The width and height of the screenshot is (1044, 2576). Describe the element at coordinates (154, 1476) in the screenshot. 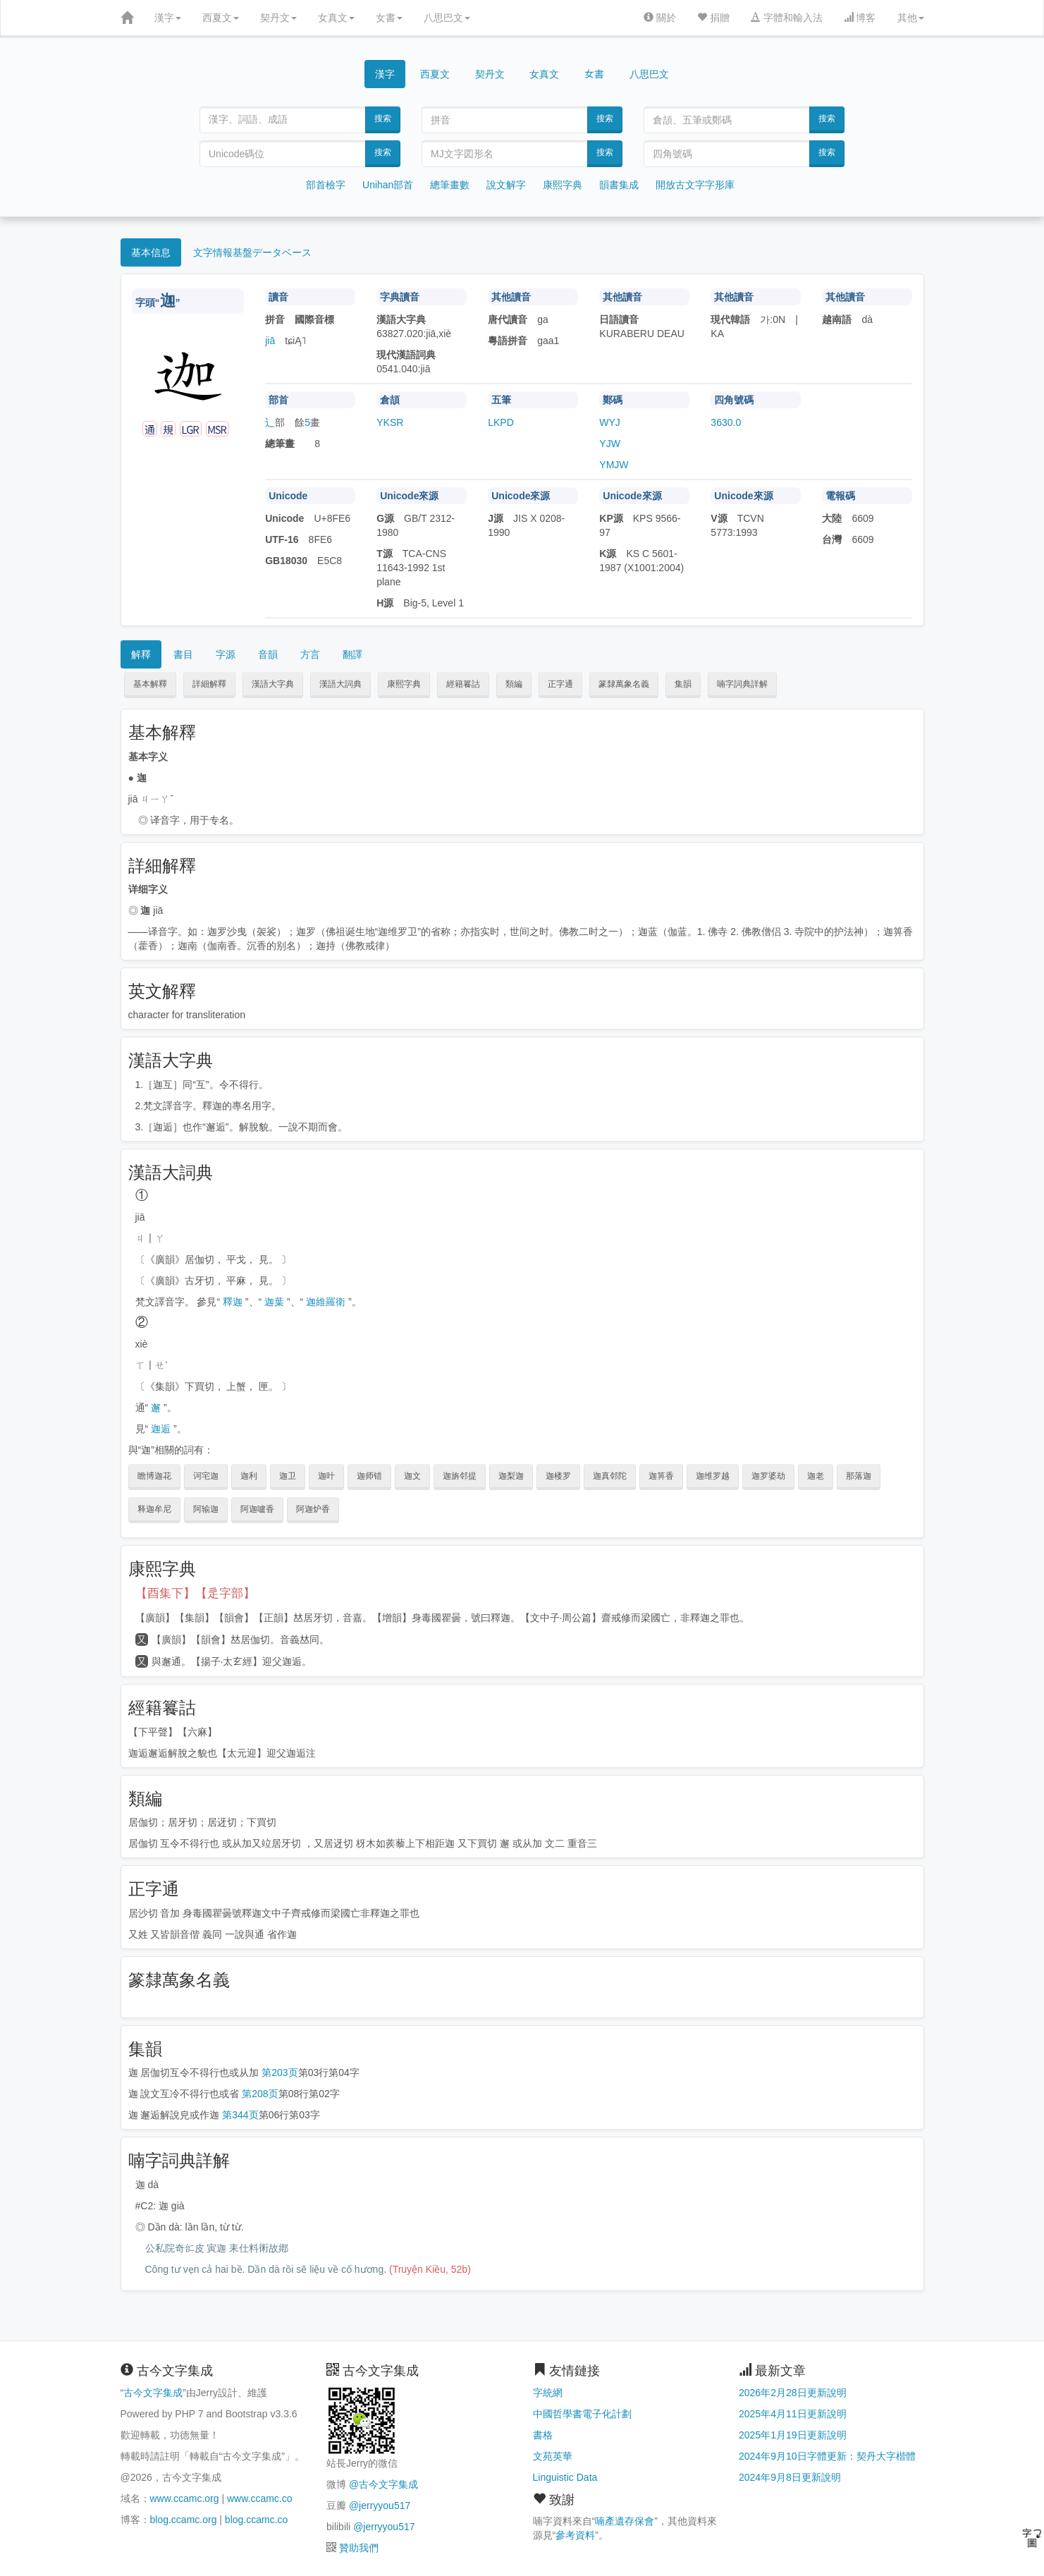

I see `瞻博迦花 [button]` at that location.